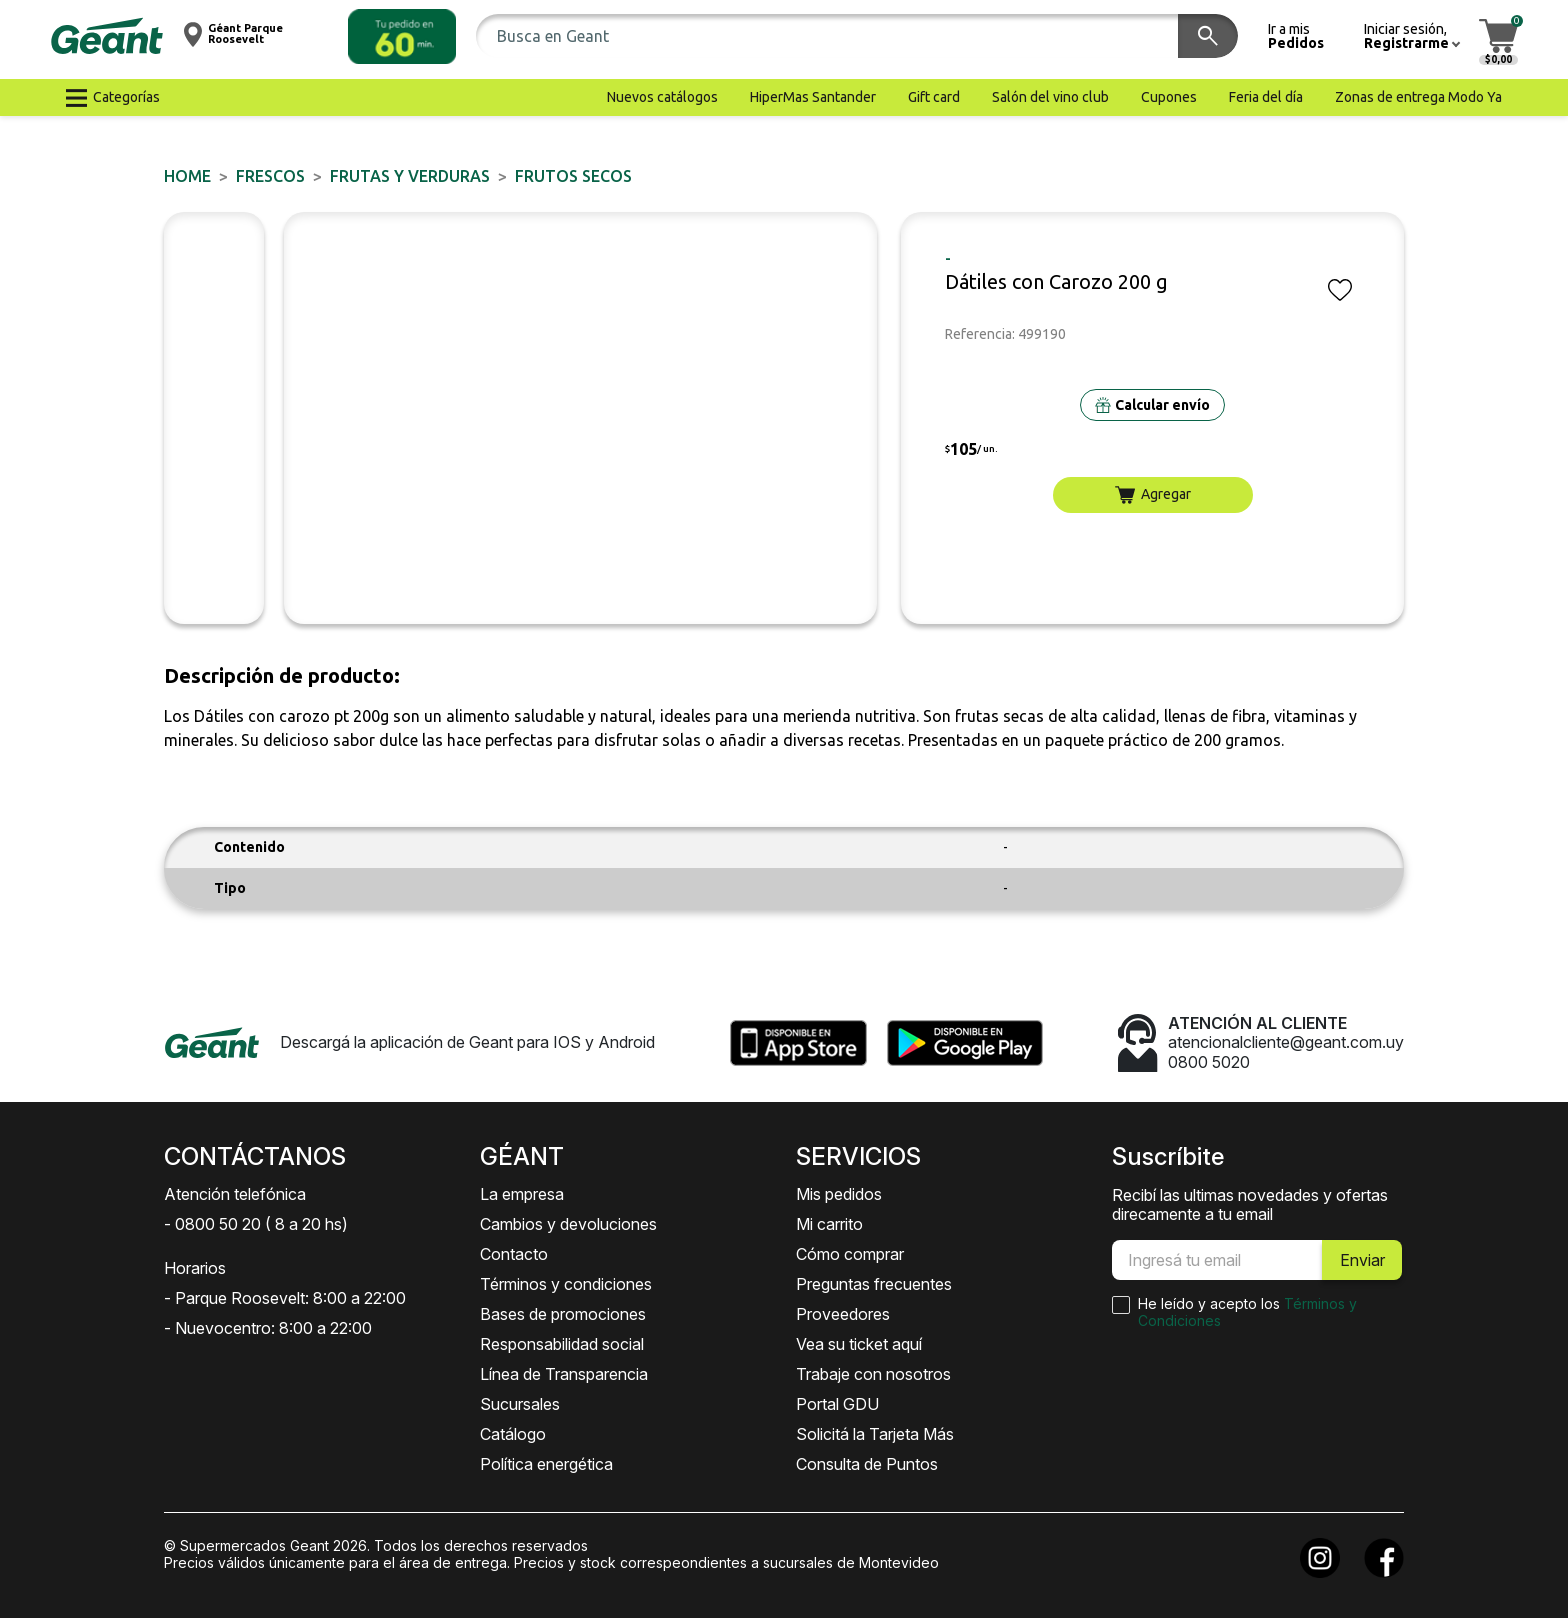  Describe the element at coordinates (285, 1298) in the screenshot. I see `- Parque Roosevelt: 8:00 a 22:00` at that location.